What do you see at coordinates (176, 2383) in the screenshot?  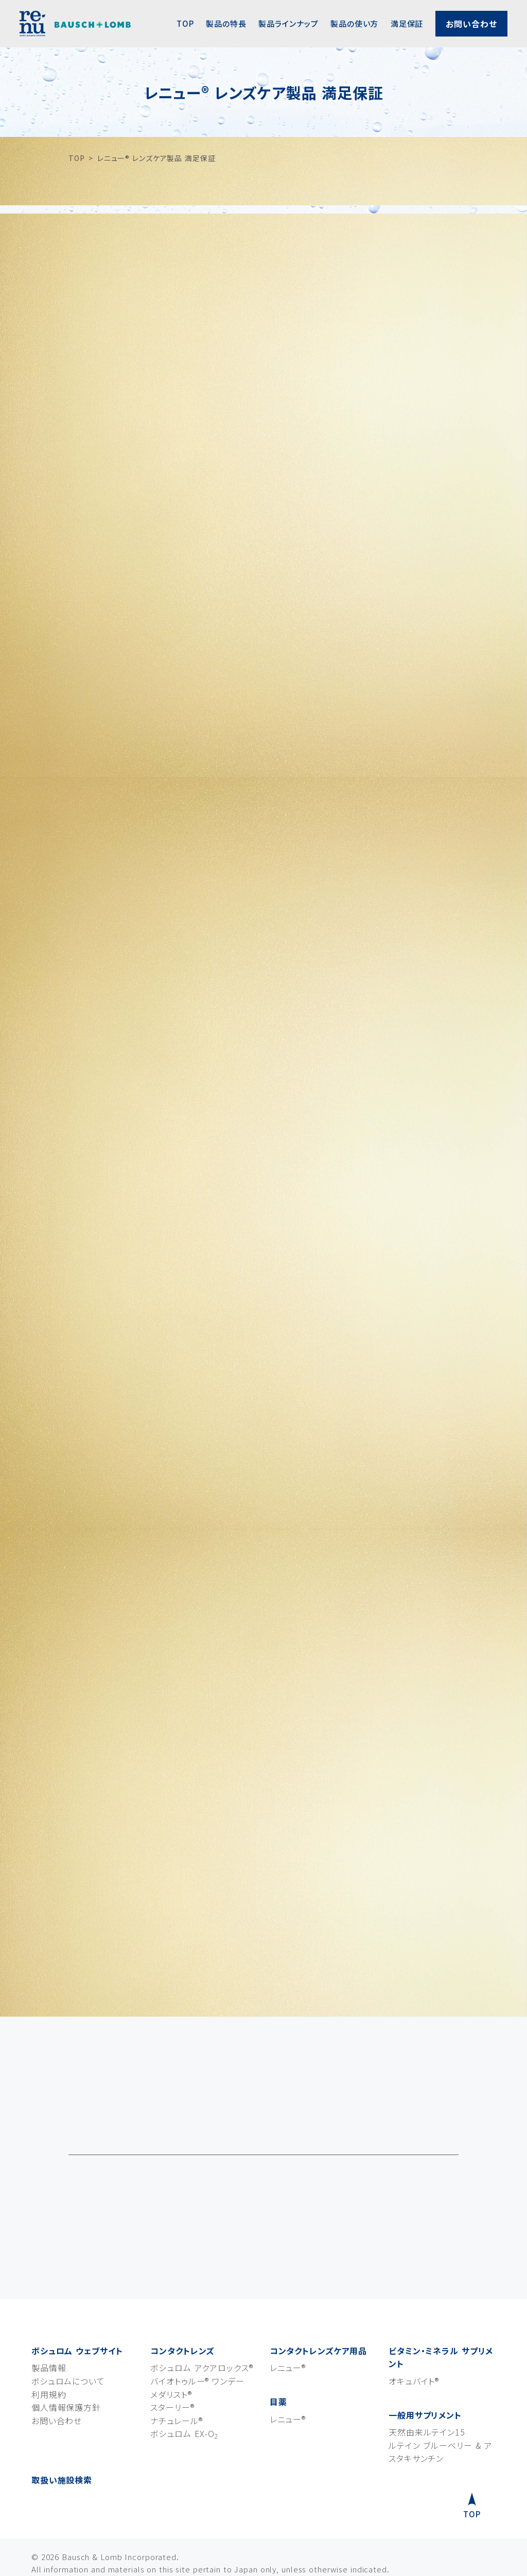 I see `ナチュレール®` at bounding box center [176, 2383].